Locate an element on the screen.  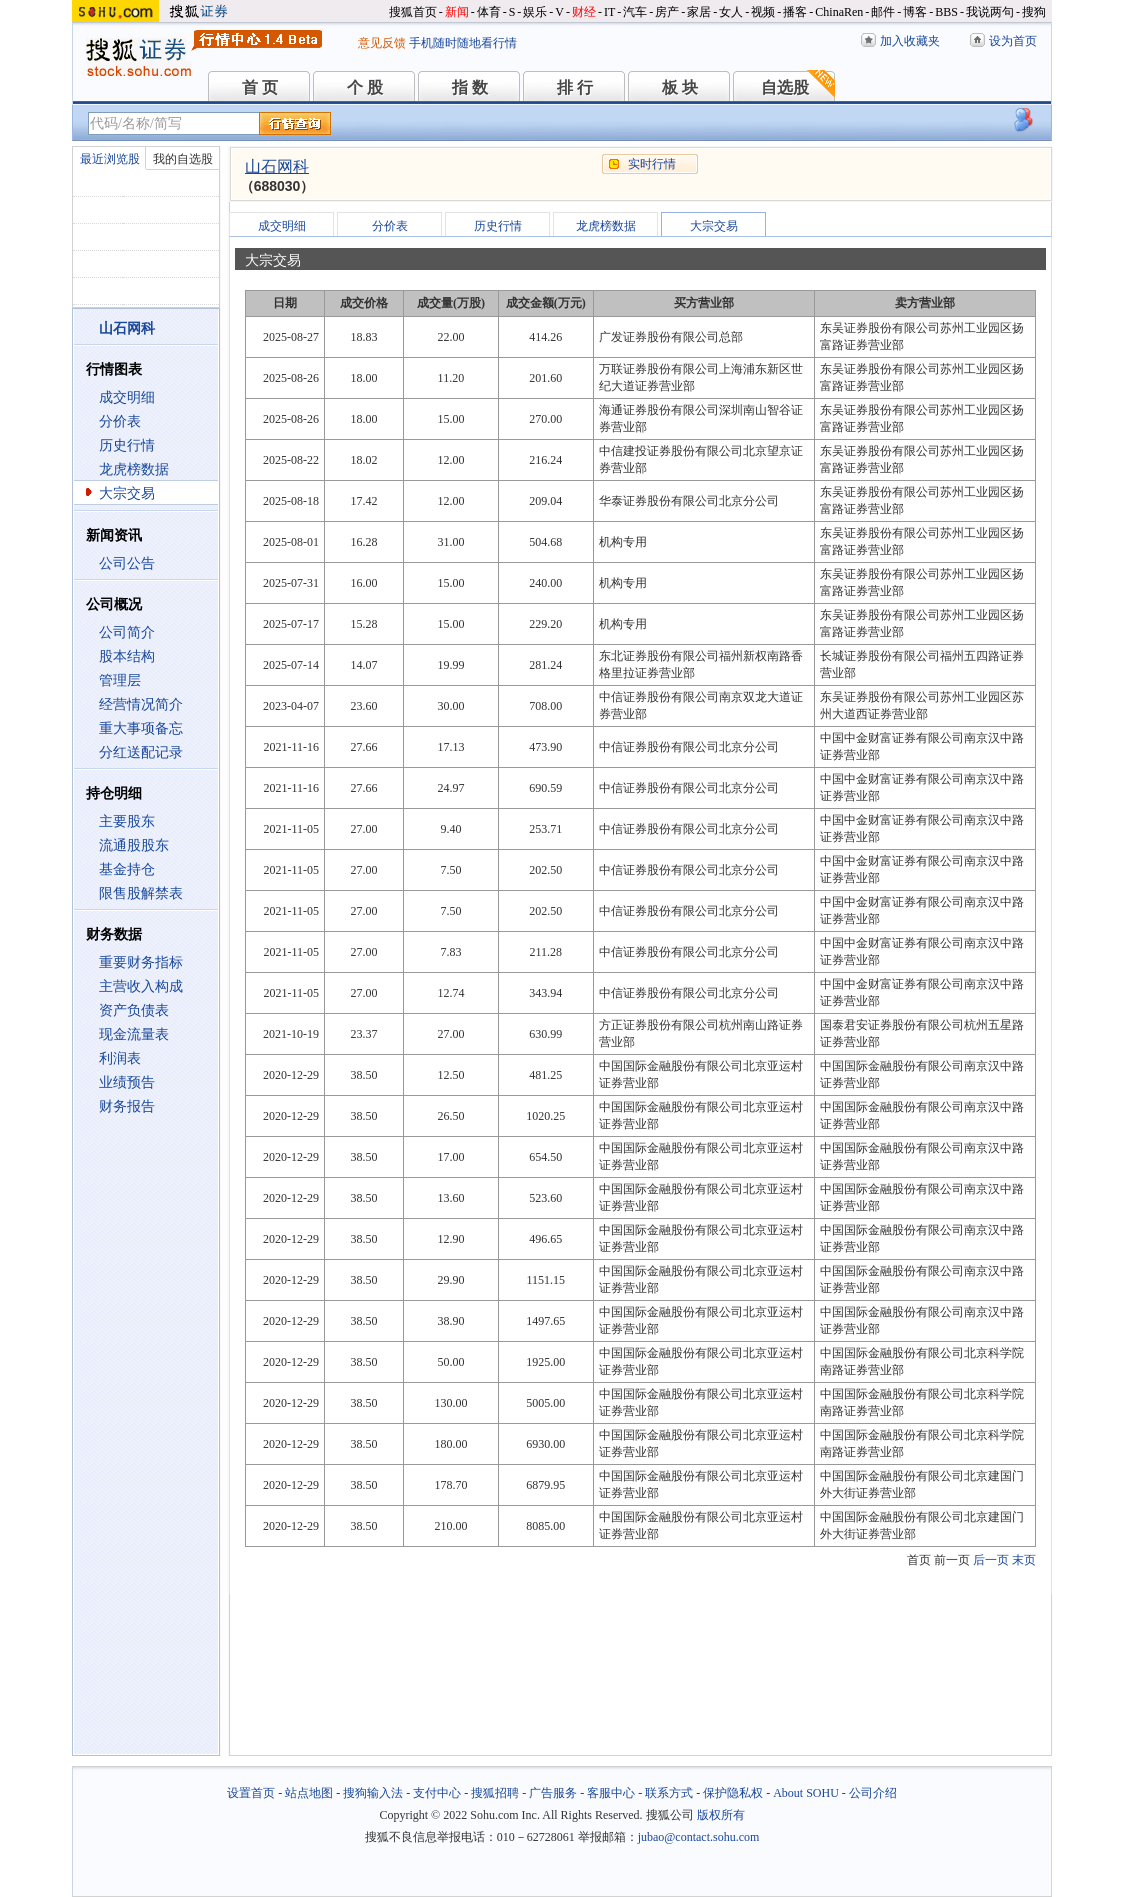
About SOHU is located at coordinates (806, 1793).